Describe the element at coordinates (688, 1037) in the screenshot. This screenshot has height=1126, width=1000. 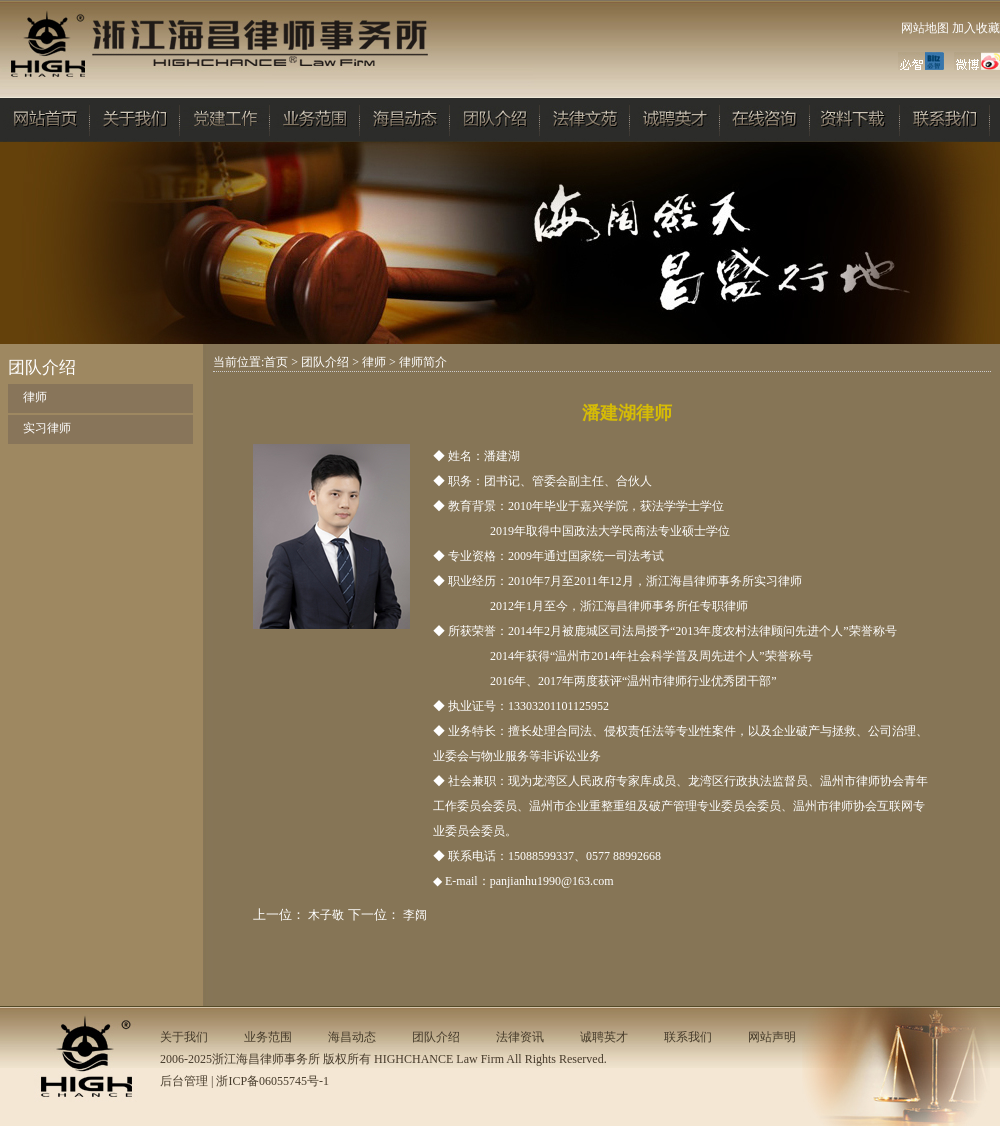
I see `联系我们` at that location.